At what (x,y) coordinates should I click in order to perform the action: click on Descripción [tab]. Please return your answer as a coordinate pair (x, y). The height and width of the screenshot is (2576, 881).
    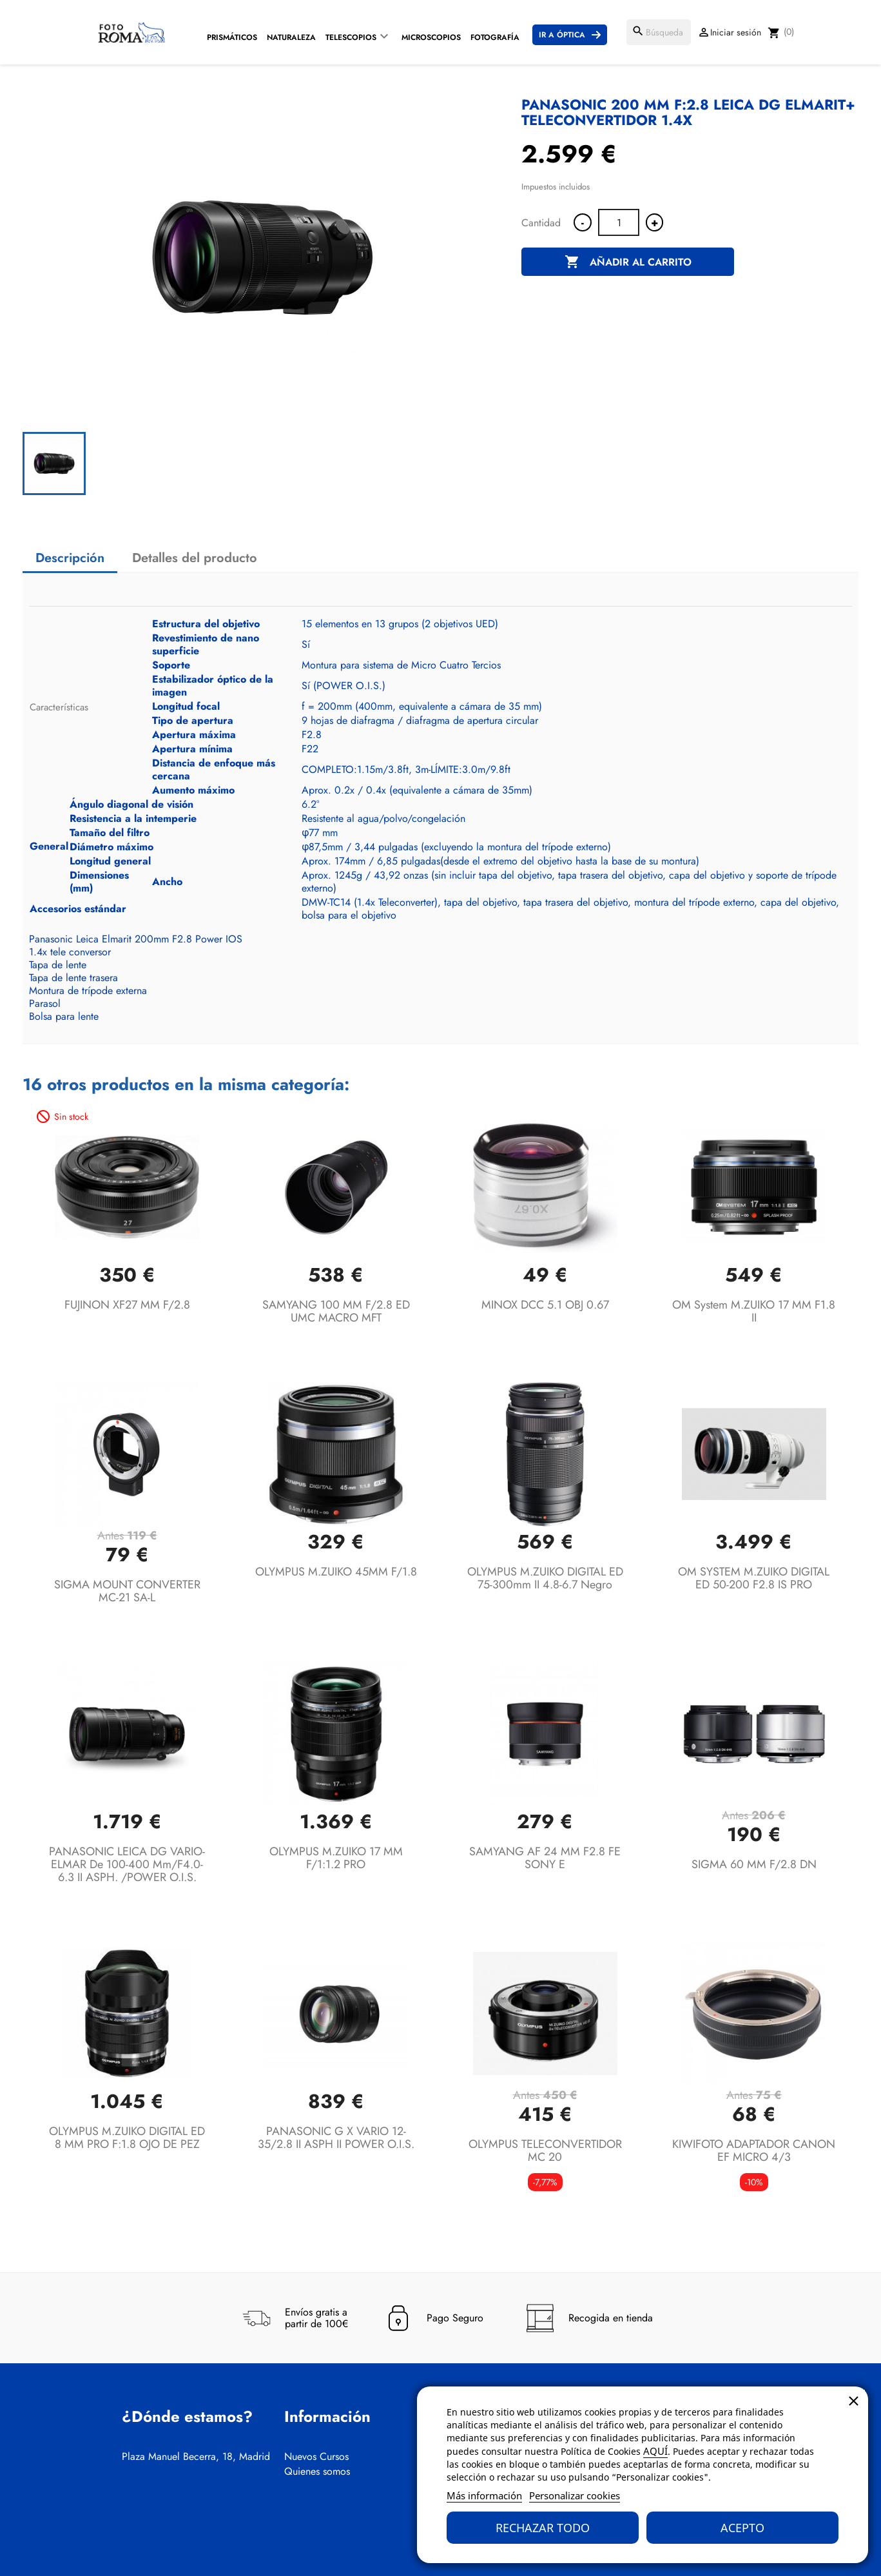
    Looking at the image, I should click on (69, 558).